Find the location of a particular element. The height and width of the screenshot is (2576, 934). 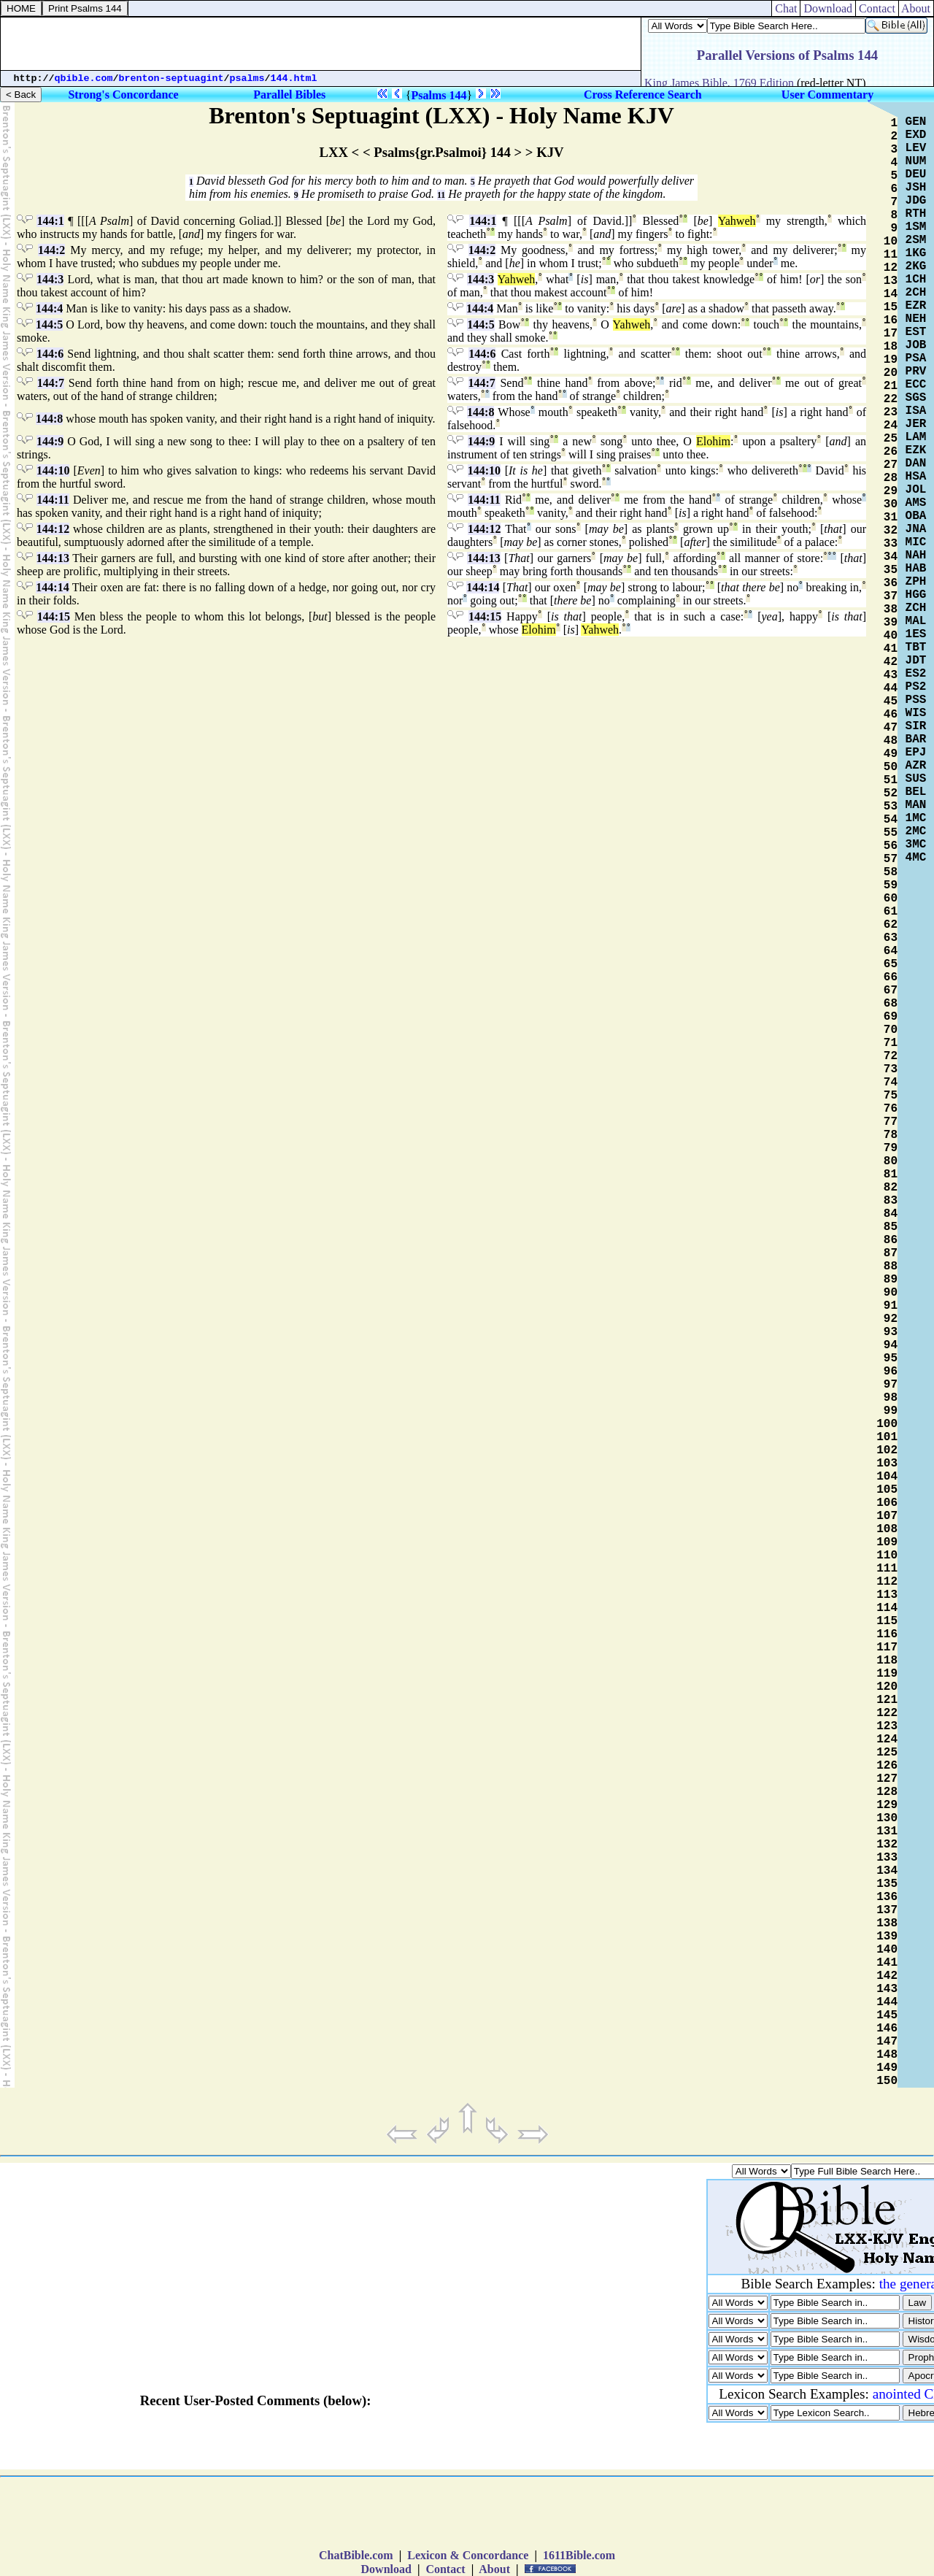

144:13 is located at coordinates (52, 558).